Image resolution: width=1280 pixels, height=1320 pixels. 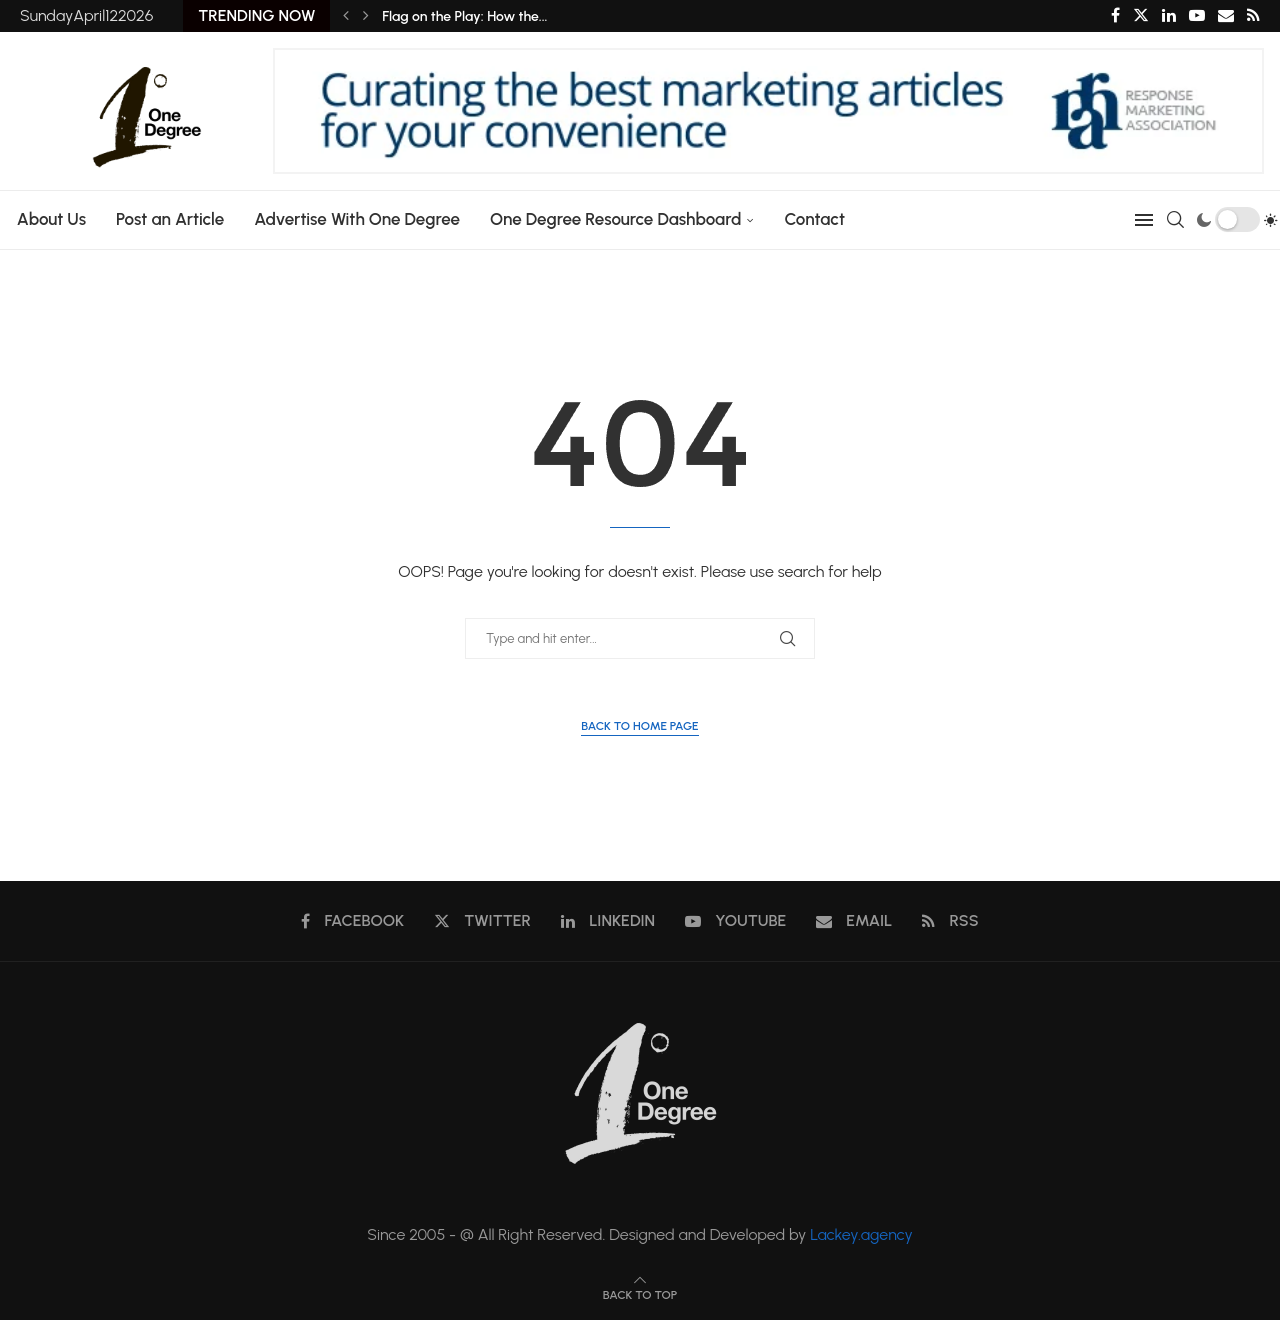 What do you see at coordinates (346, 16) in the screenshot?
I see `[Previous]` at bounding box center [346, 16].